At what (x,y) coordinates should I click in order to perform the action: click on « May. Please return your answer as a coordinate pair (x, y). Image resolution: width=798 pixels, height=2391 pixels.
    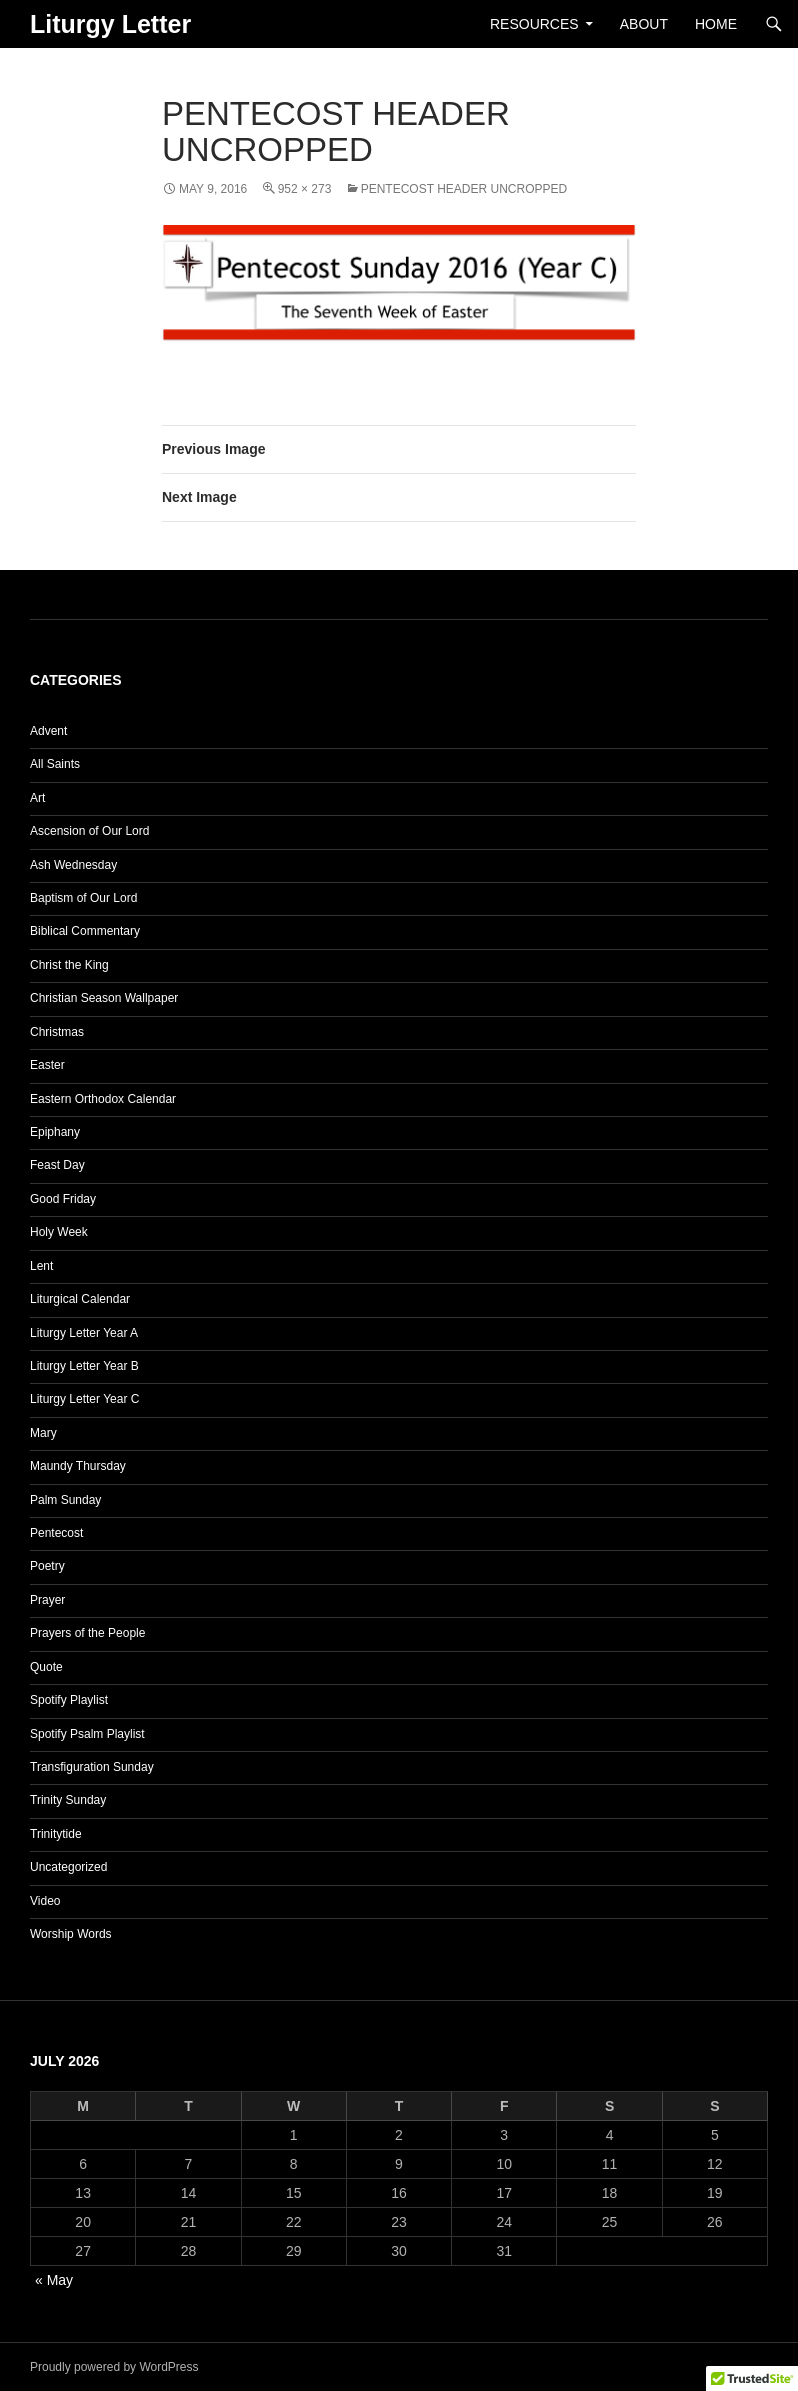
    Looking at the image, I should click on (54, 2280).